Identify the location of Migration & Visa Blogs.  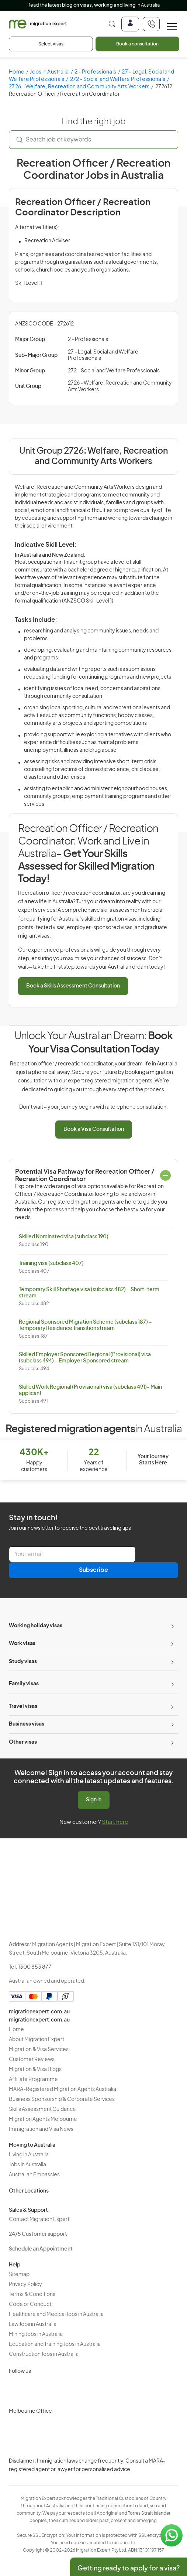
(35, 2069).